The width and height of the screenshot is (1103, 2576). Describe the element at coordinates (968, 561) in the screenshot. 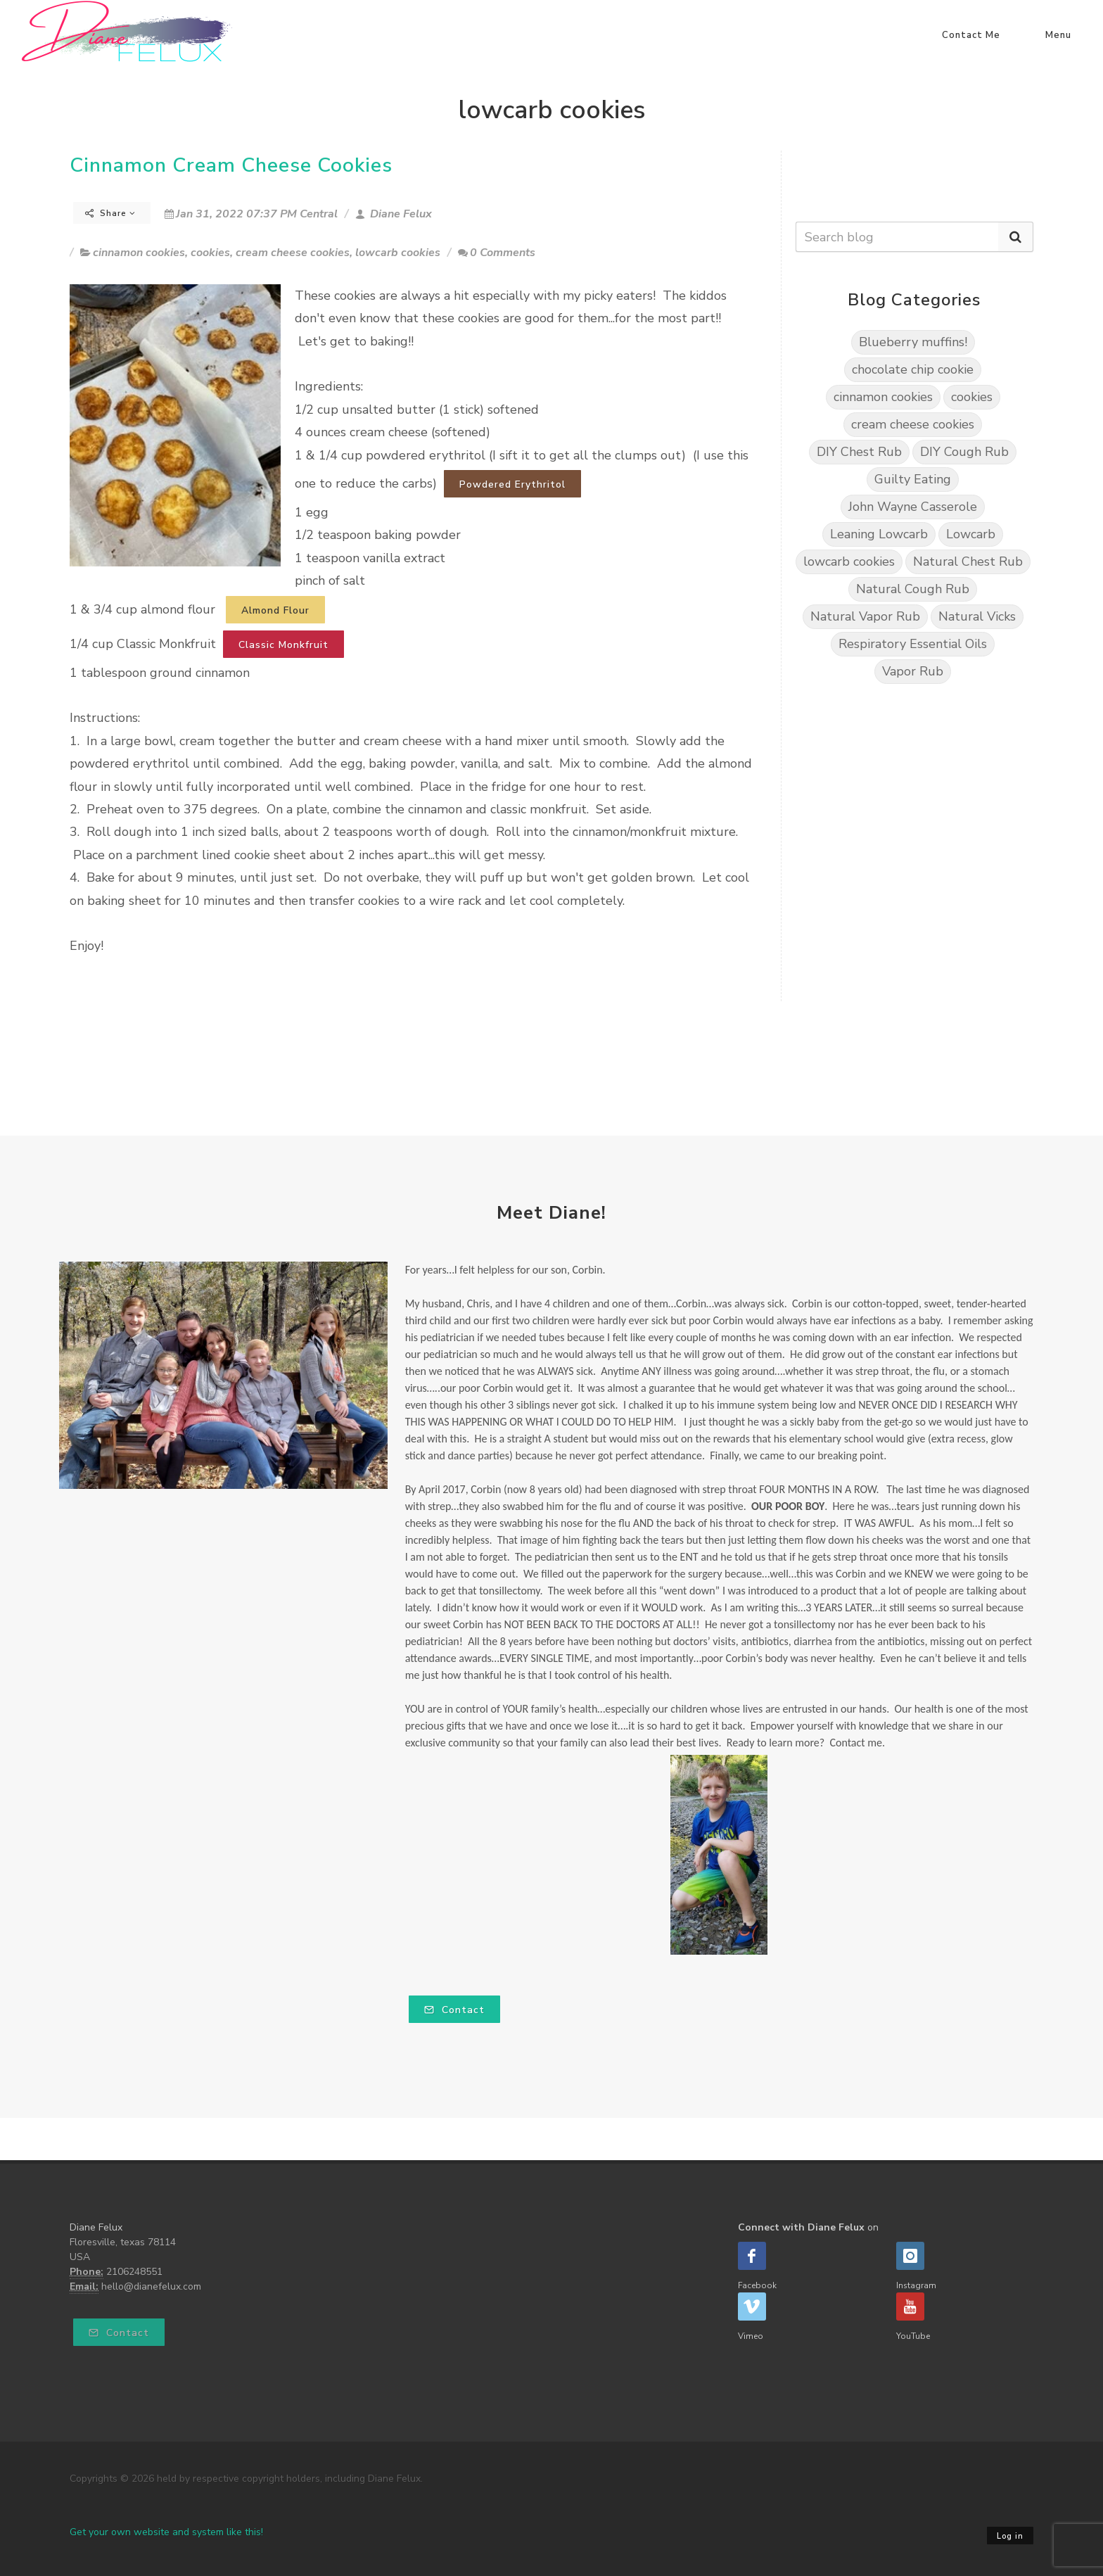

I see `Natural Chest Rub` at that location.